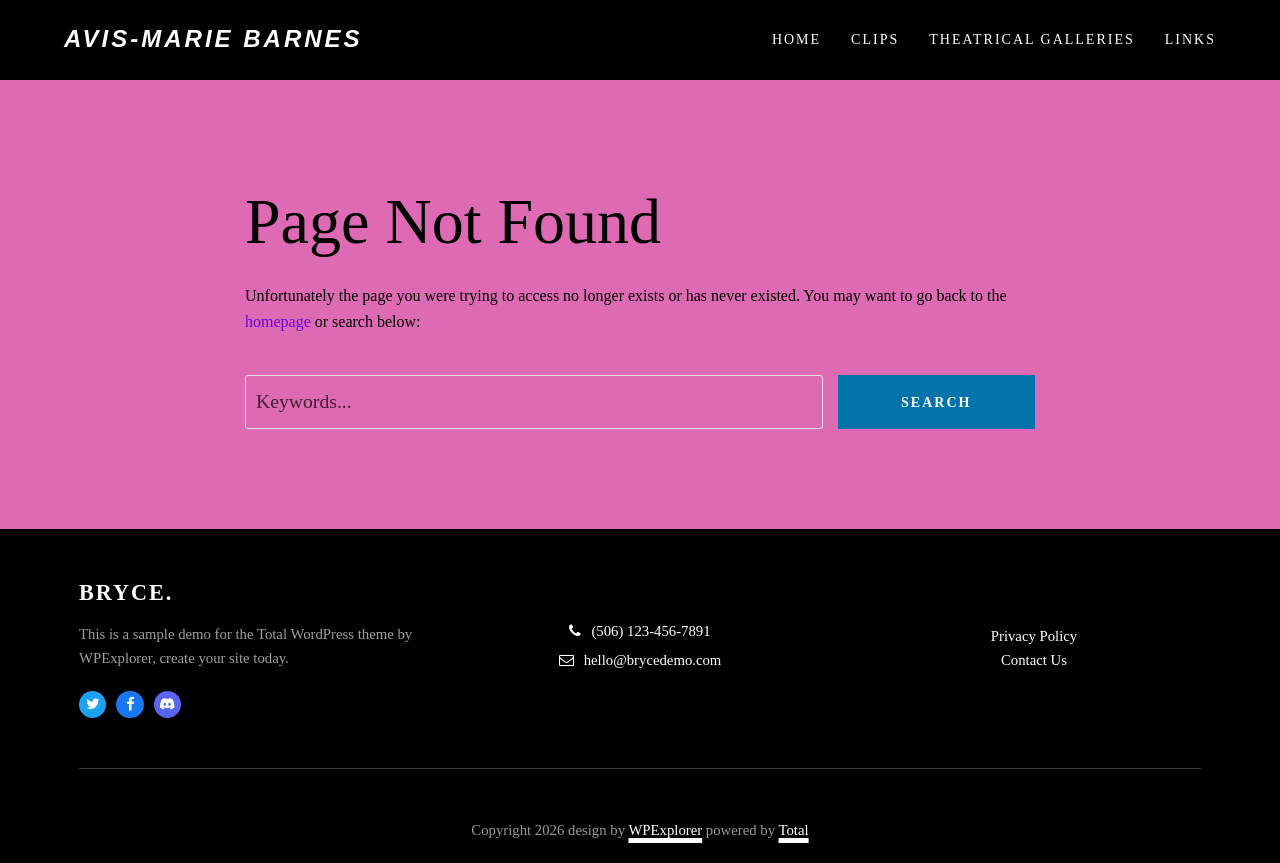 This screenshot has width=1280, height=863. Describe the element at coordinates (278, 321) in the screenshot. I see `homepage` at that location.